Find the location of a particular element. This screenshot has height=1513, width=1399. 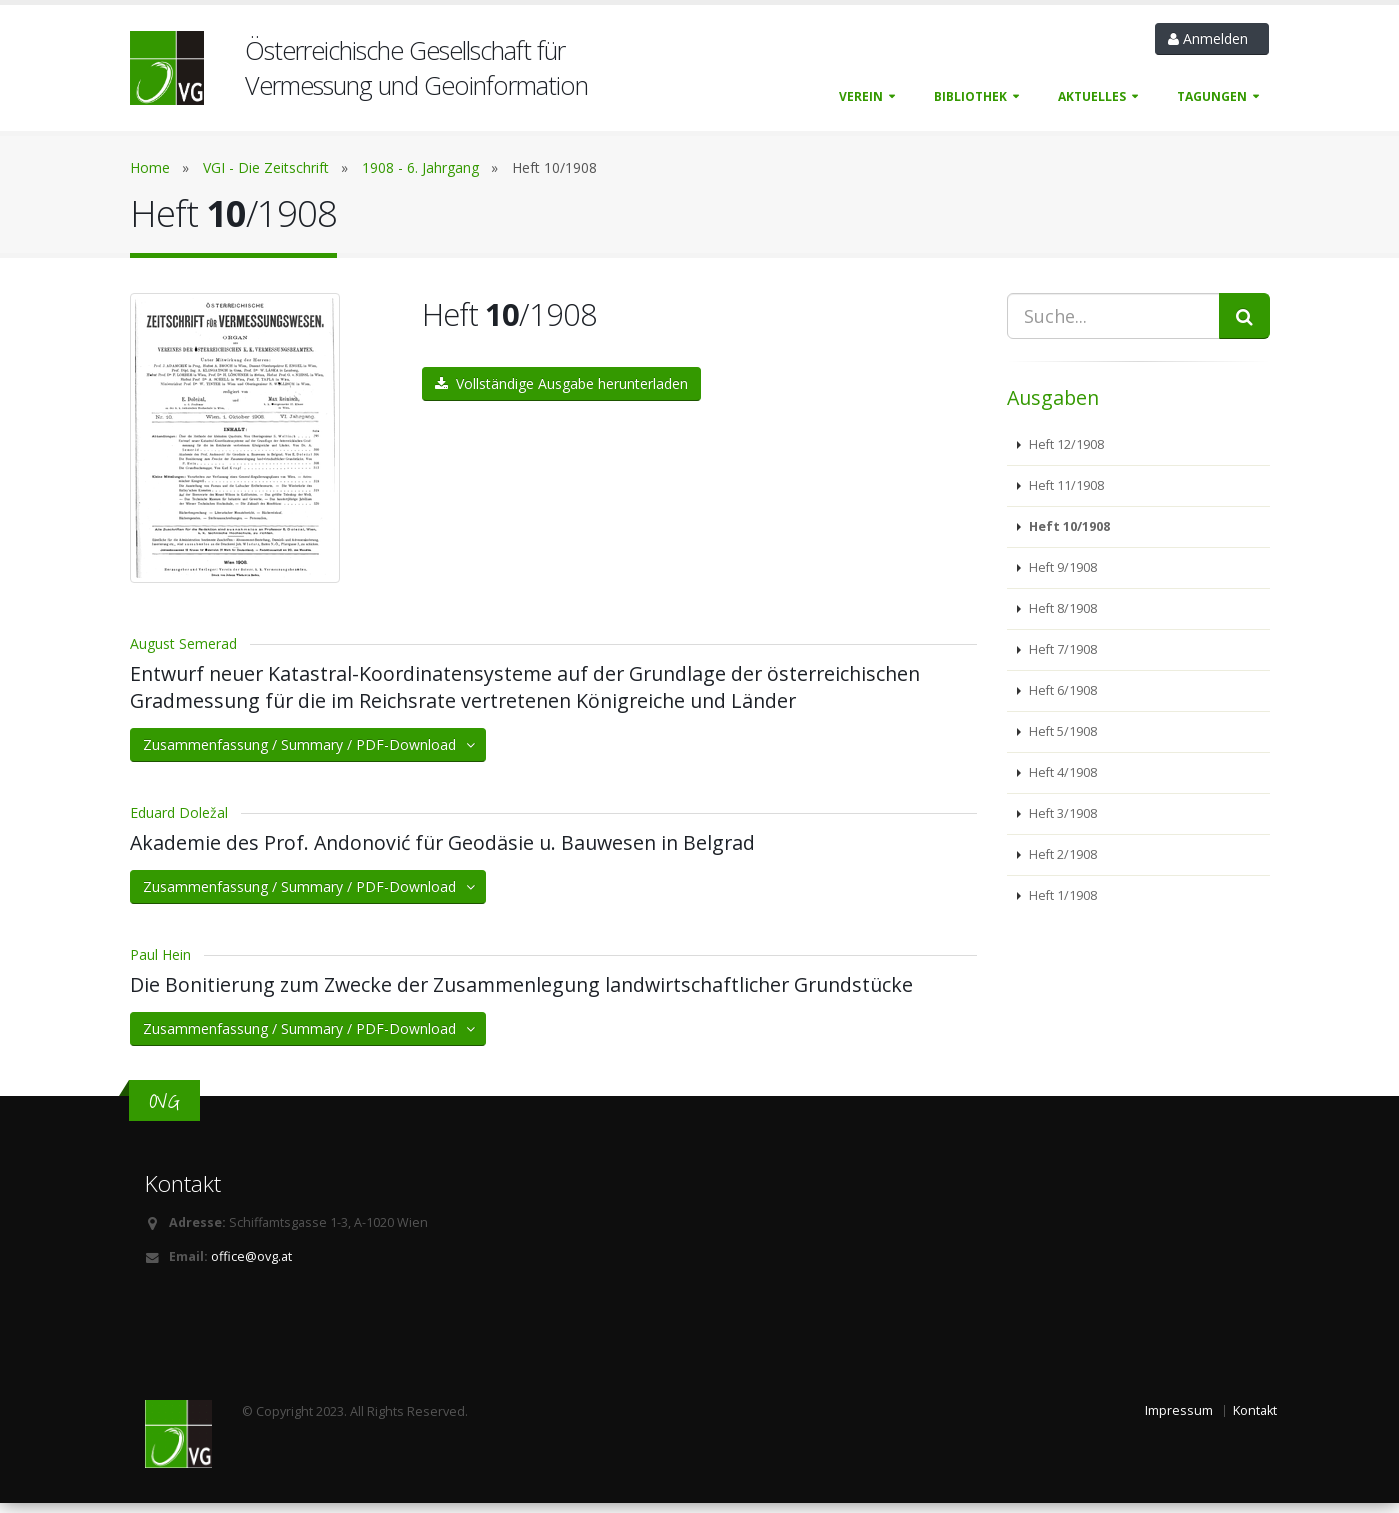

Bibliothek is located at coordinates (970, 96).